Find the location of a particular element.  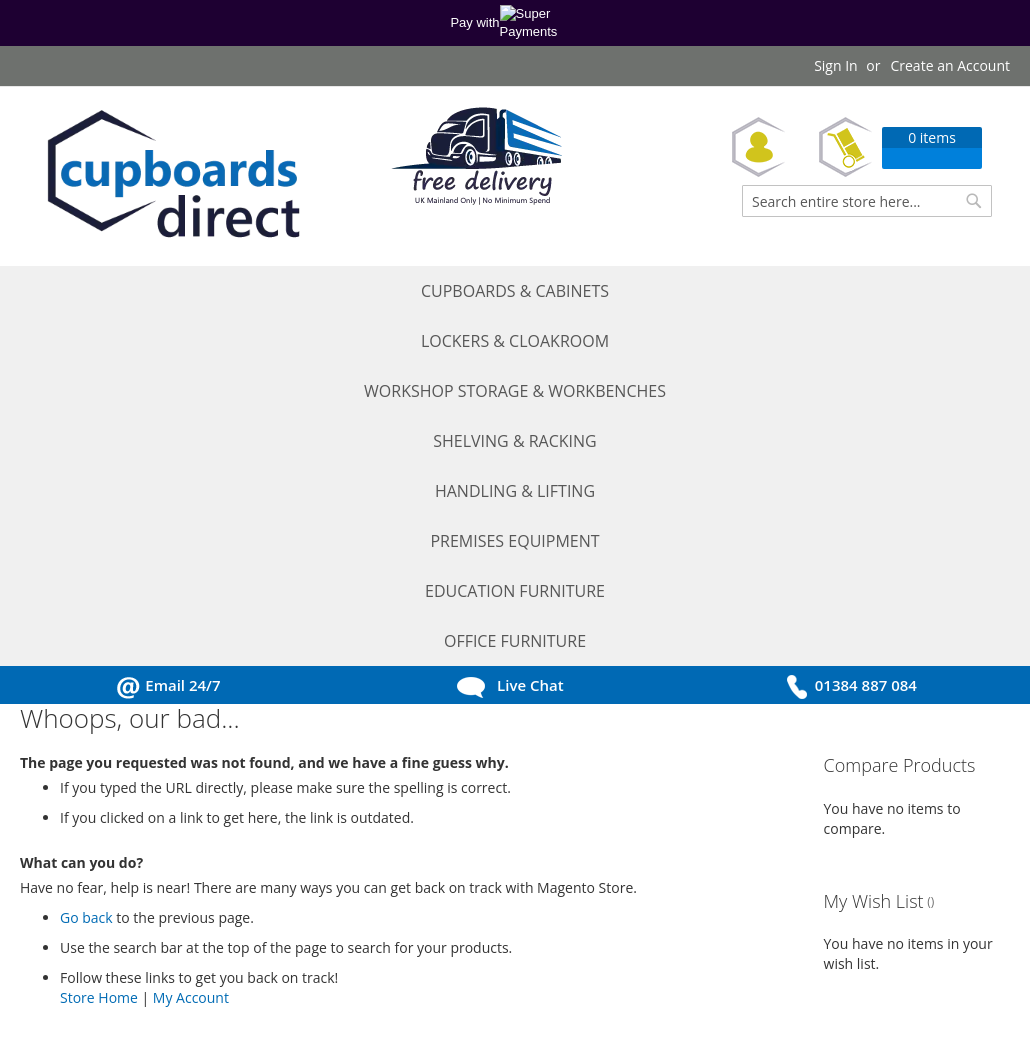

[menuitem] is located at coordinates (84, 292).